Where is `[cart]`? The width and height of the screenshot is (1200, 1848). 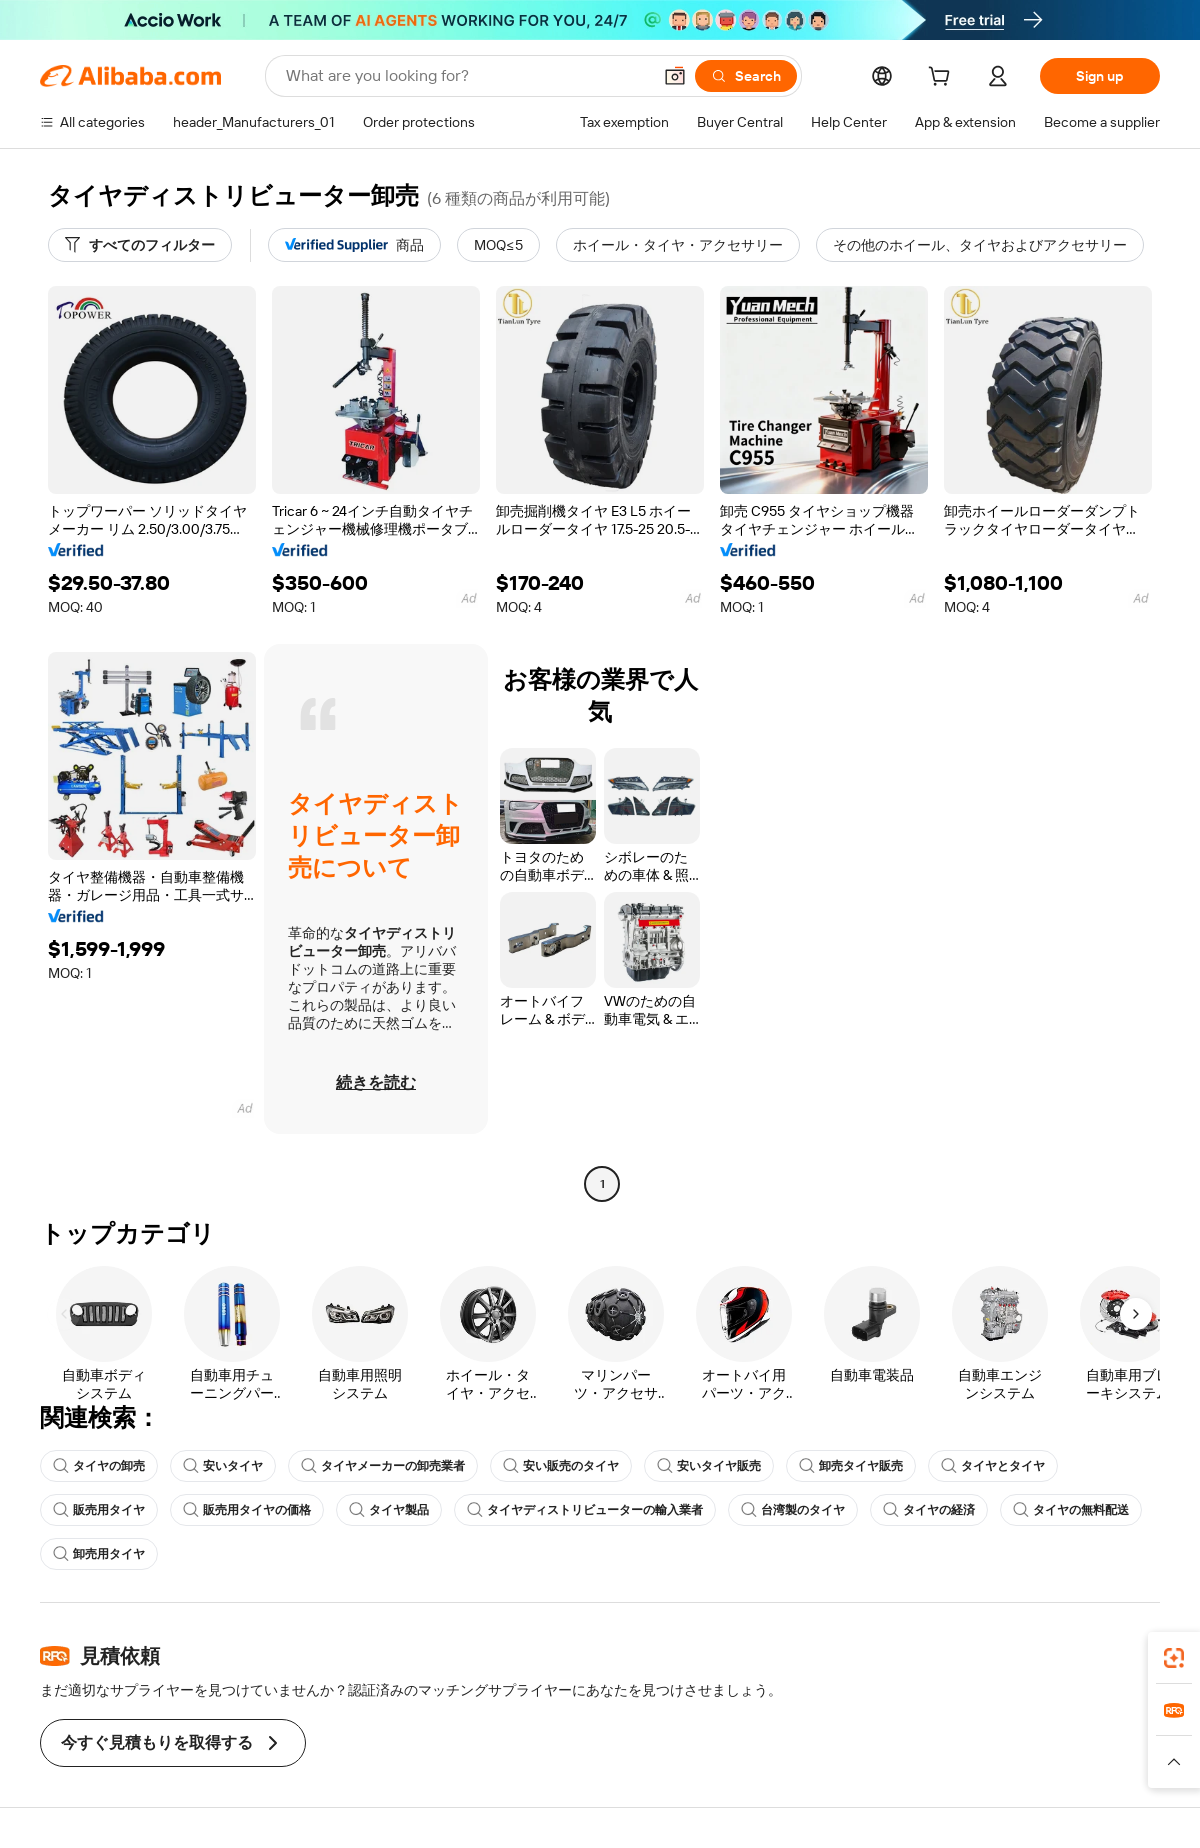 [cart] is located at coordinates (943, 79).